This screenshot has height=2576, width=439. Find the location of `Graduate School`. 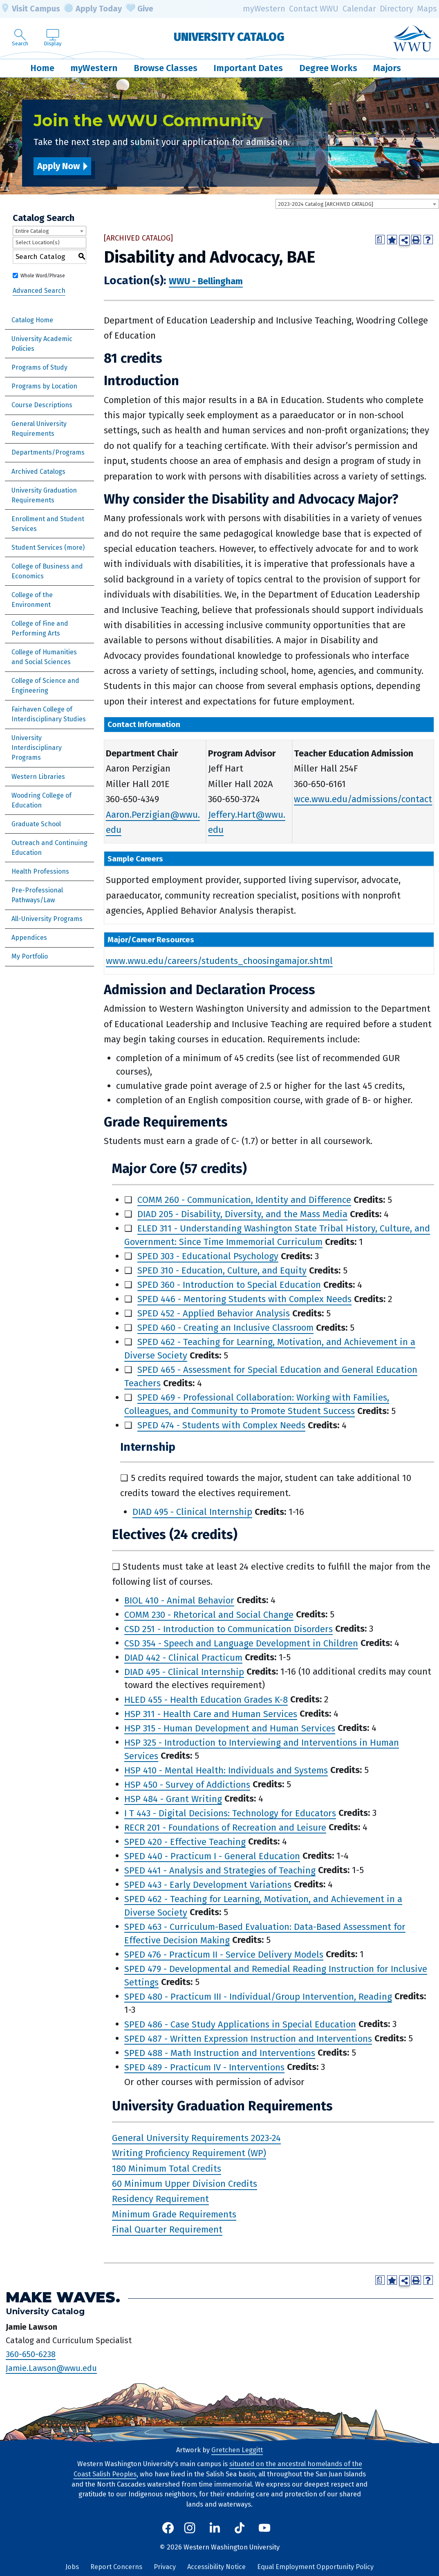

Graduate School is located at coordinates (36, 824).